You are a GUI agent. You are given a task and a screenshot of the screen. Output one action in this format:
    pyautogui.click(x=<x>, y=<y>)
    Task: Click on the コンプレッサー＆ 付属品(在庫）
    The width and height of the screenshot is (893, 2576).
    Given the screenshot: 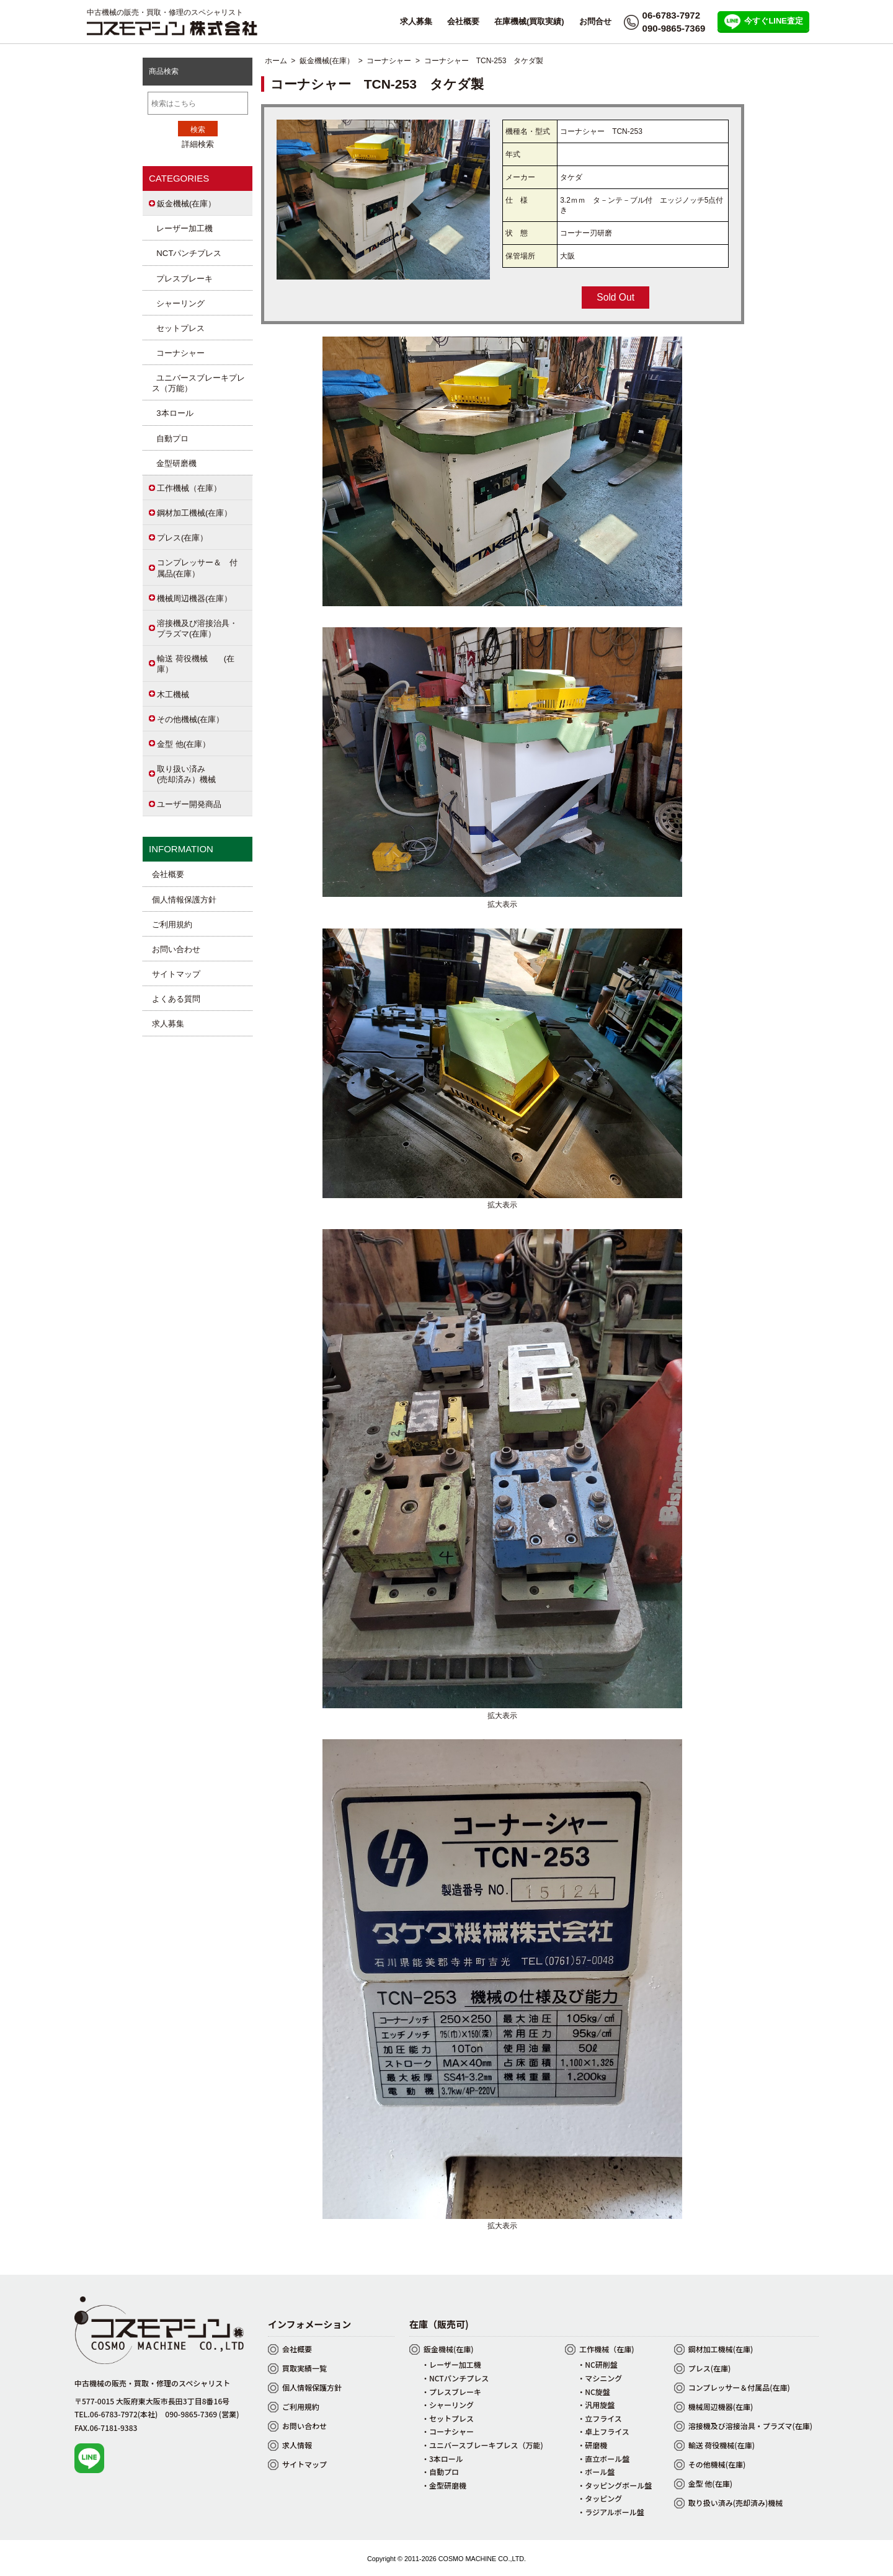 What is the action you would take?
    pyautogui.click(x=197, y=568)
    